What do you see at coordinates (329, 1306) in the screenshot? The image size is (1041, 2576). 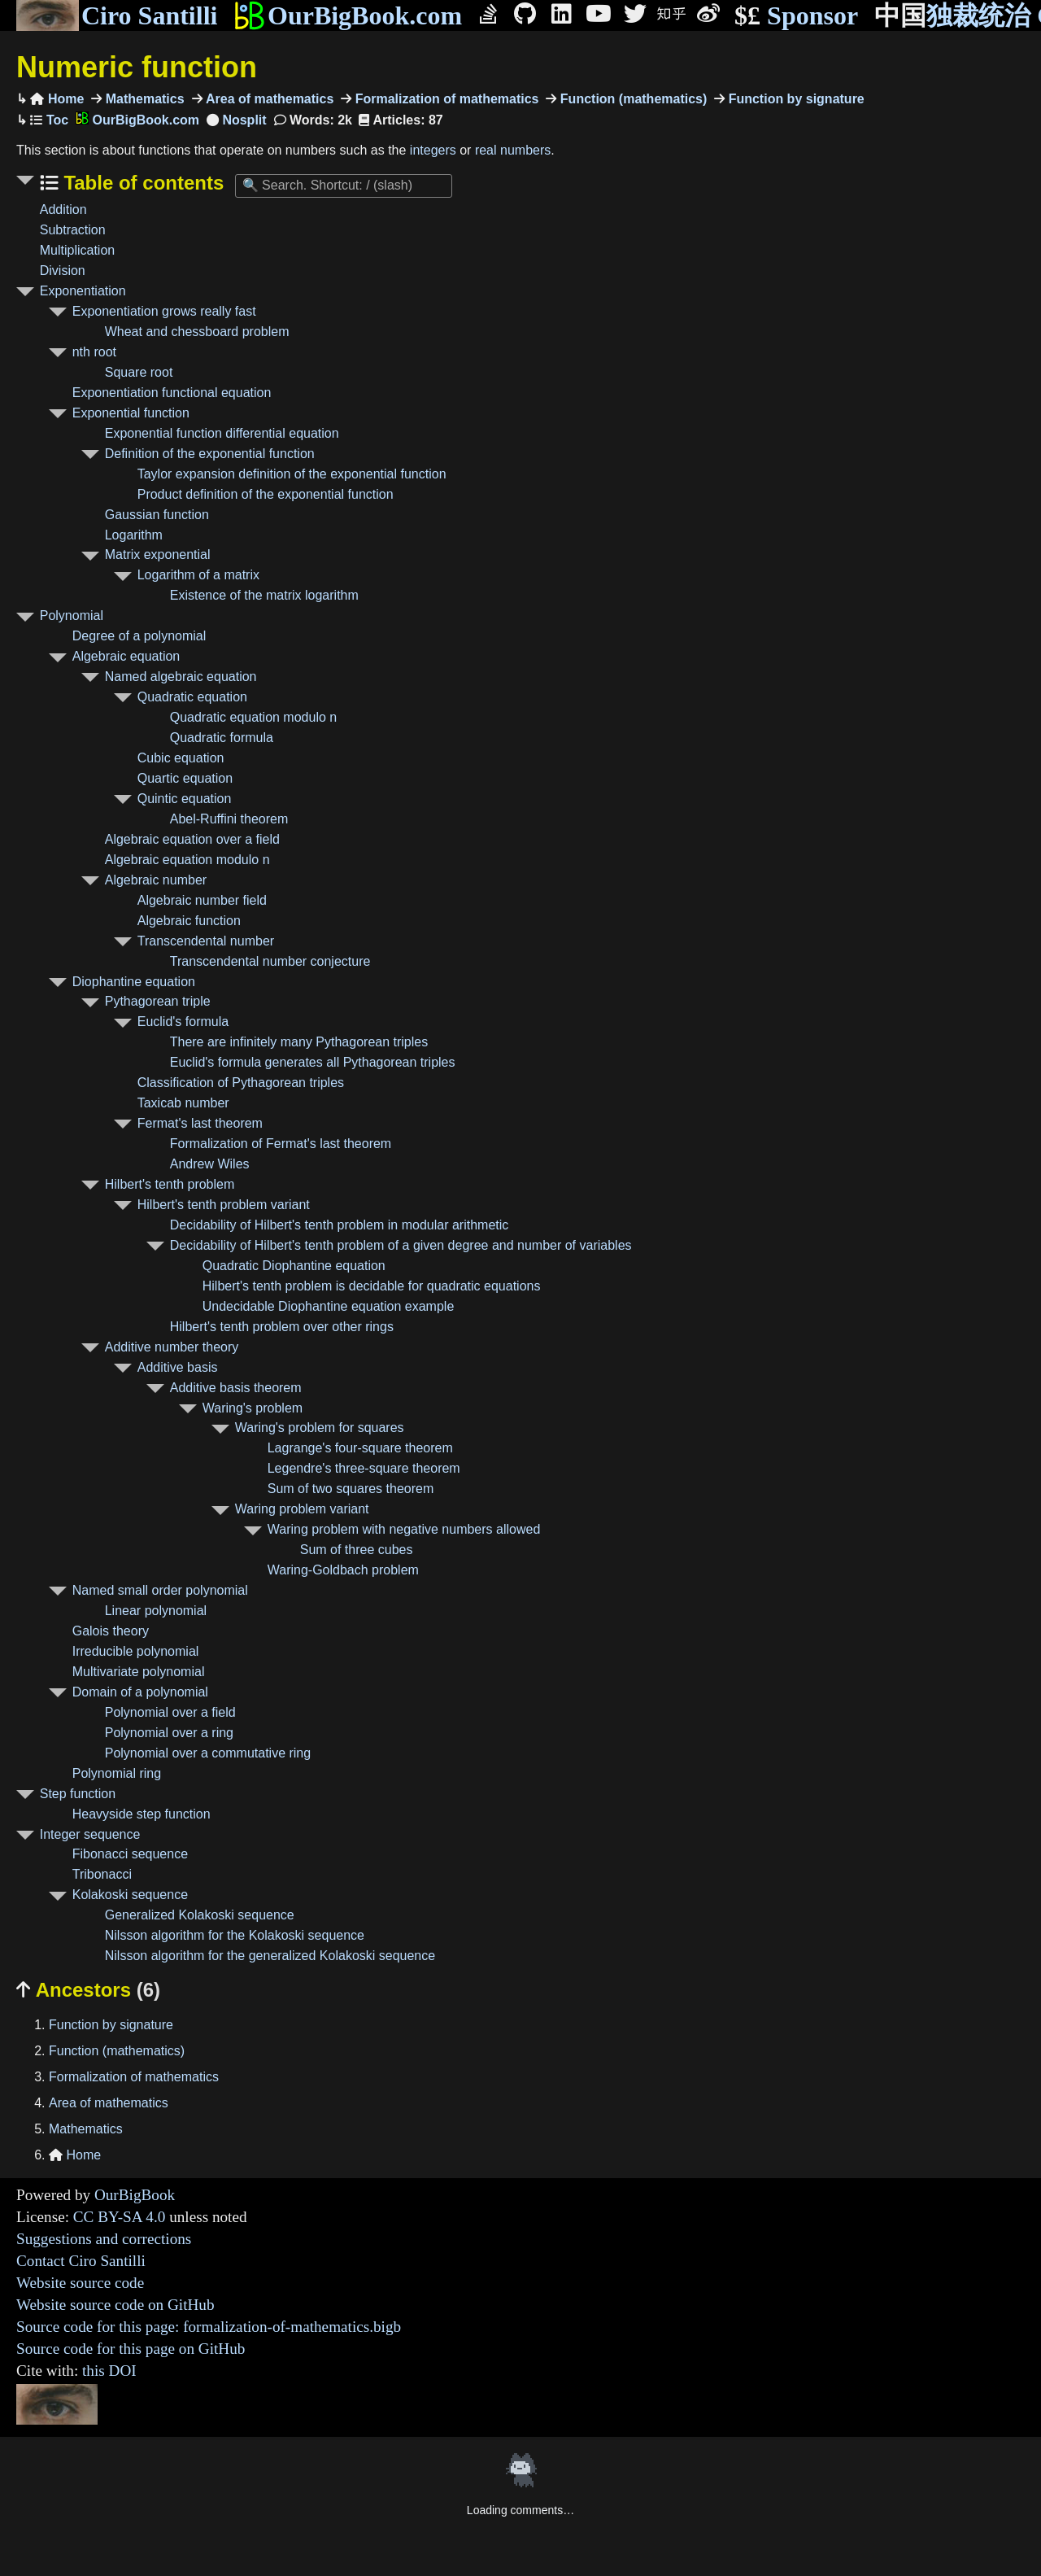 I see `Undecidable Diophantine equation example` at bounding box center [329, 1306].